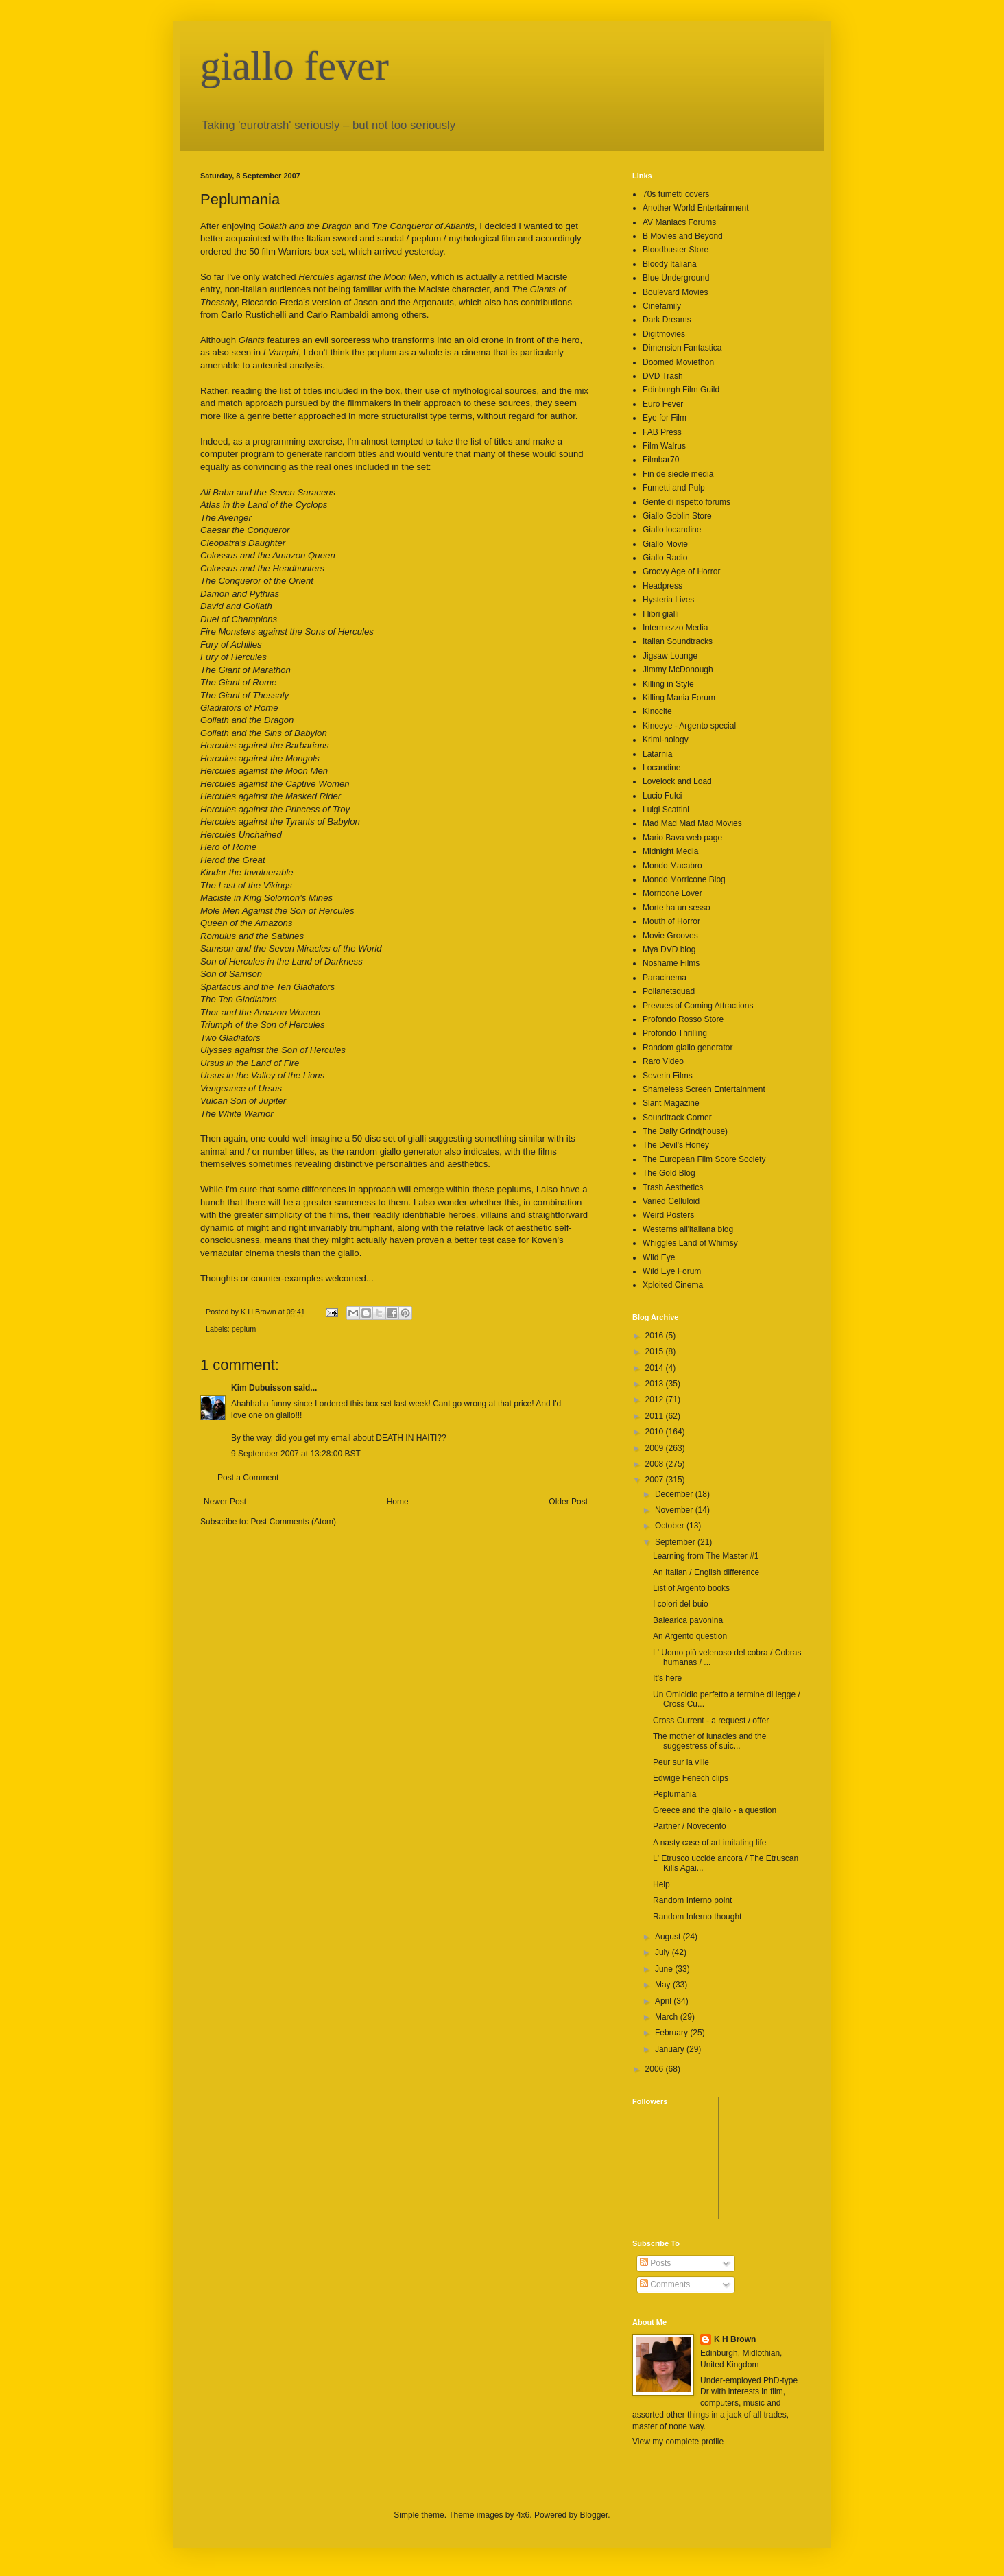 The width and height of the screenshot is (1004, 2576). Describe the element at coordinates (671, 1103) in the screenshot. I see `Slant Magazine` at that location.